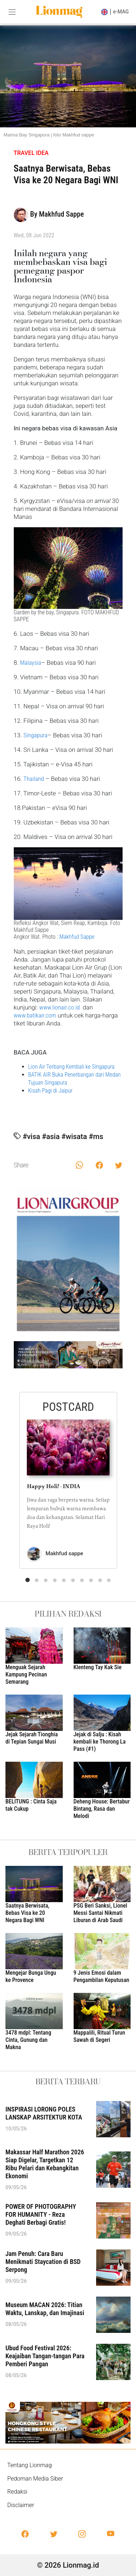 The image size is (136, 2576). I want to click on Tentang Lionmag, so click(29, 2465).